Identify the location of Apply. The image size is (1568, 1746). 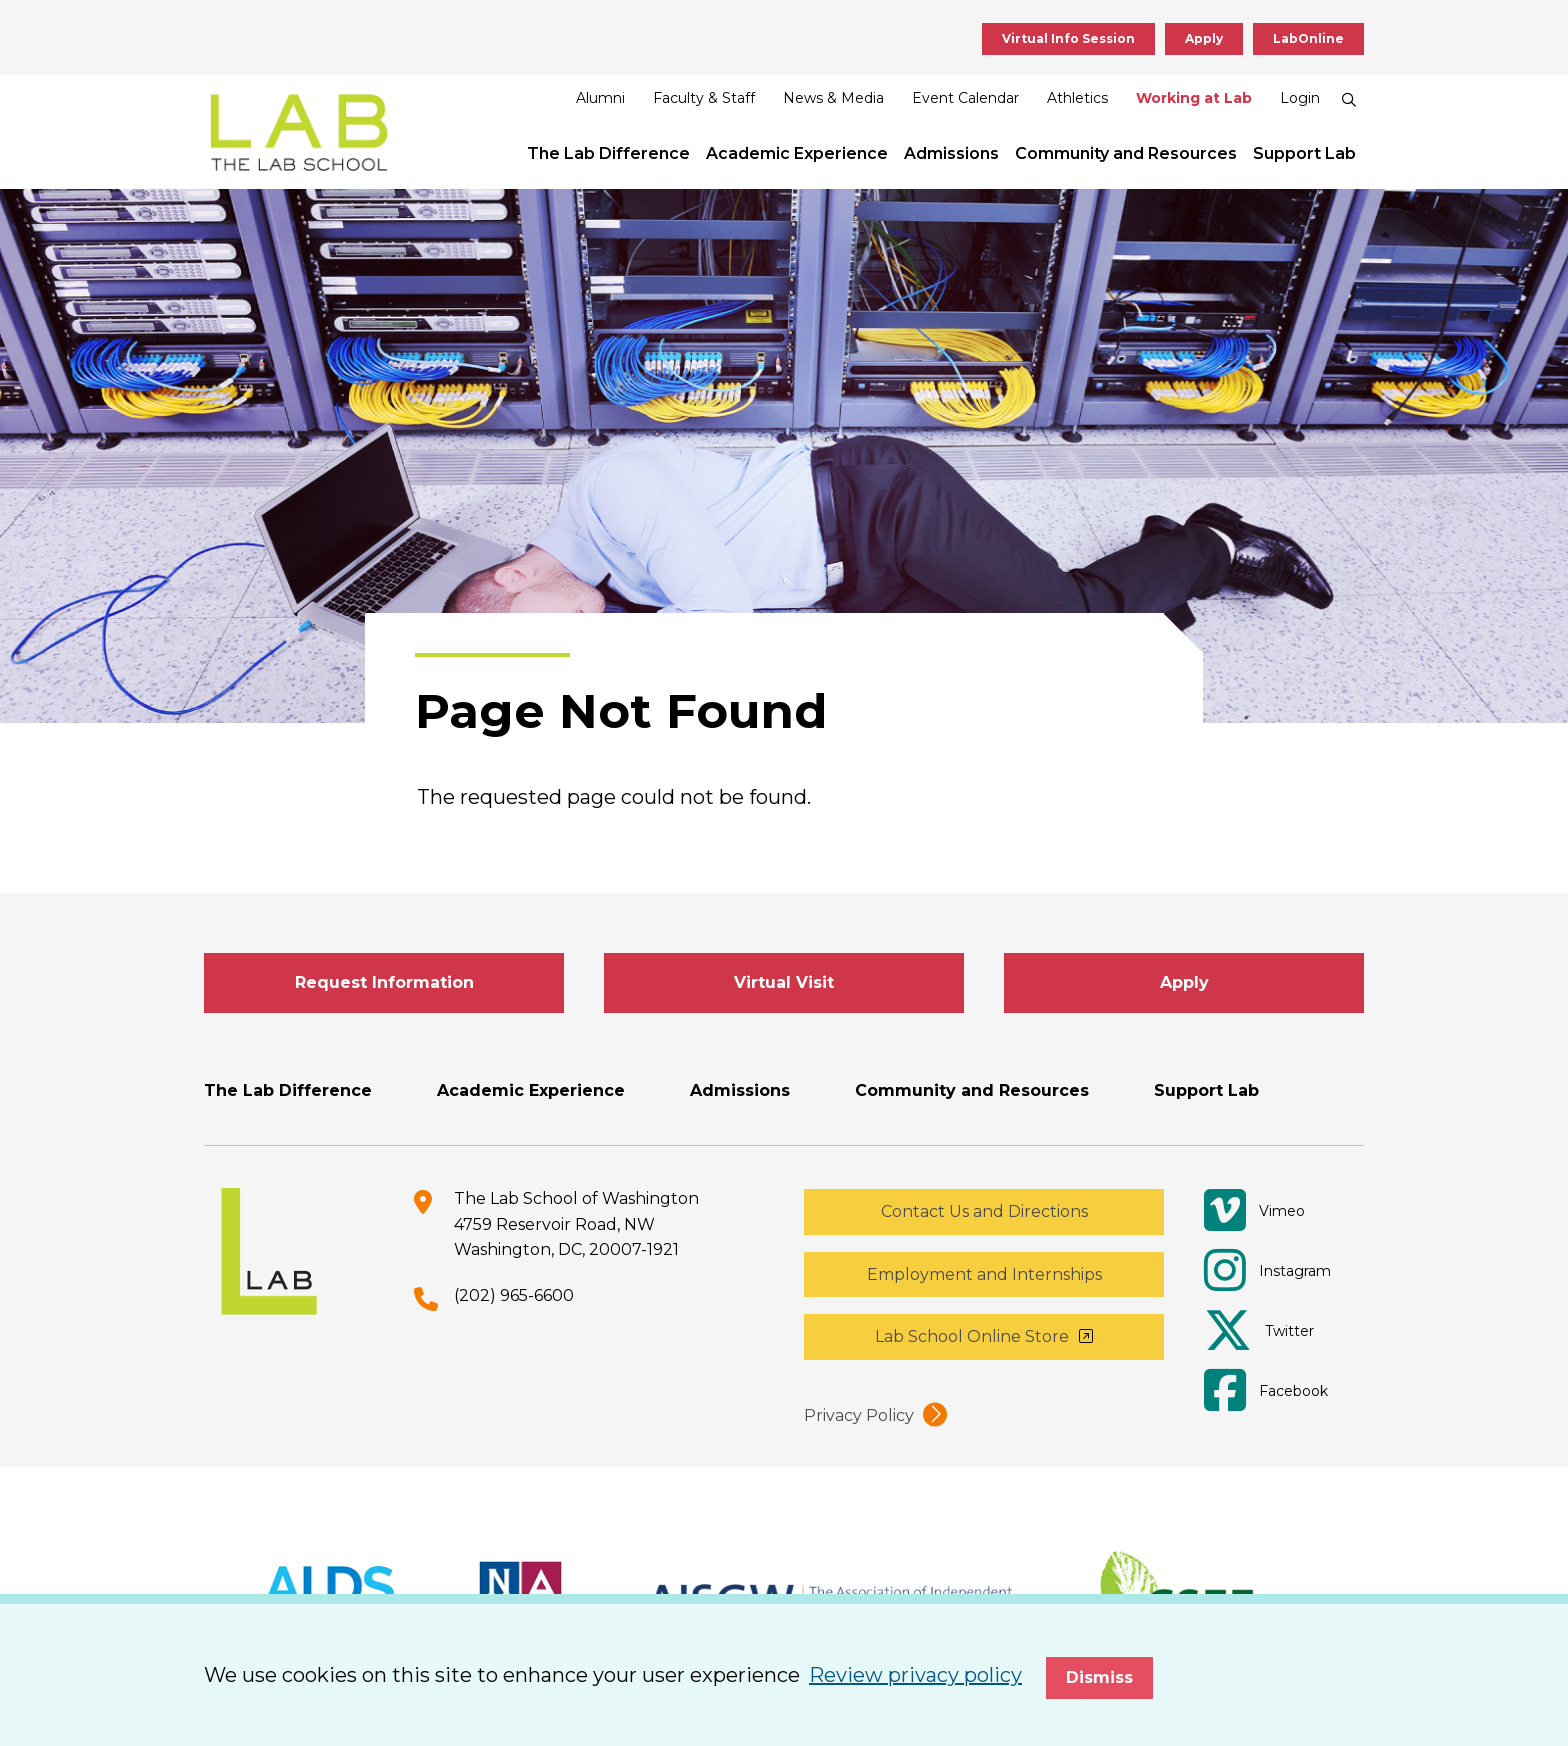
(1204, 38).